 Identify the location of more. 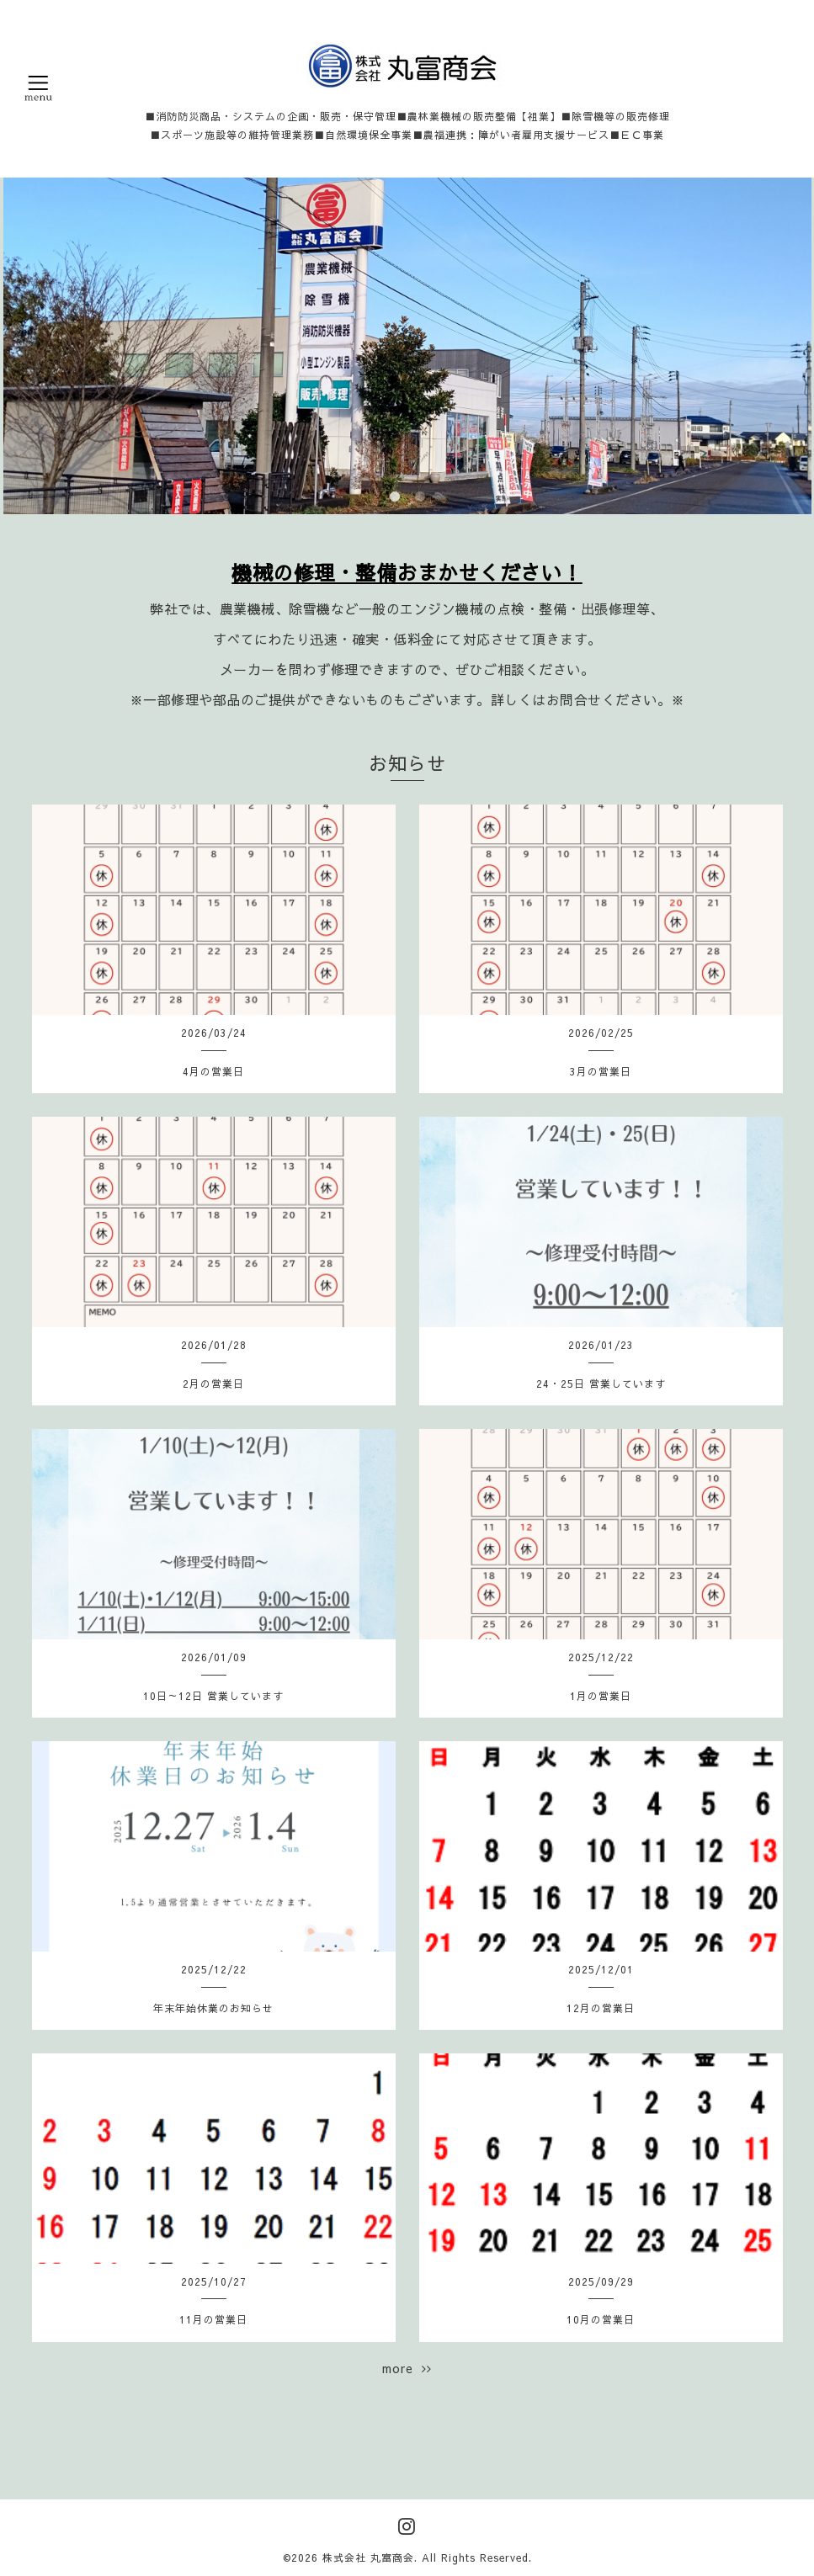
(407, 2368).